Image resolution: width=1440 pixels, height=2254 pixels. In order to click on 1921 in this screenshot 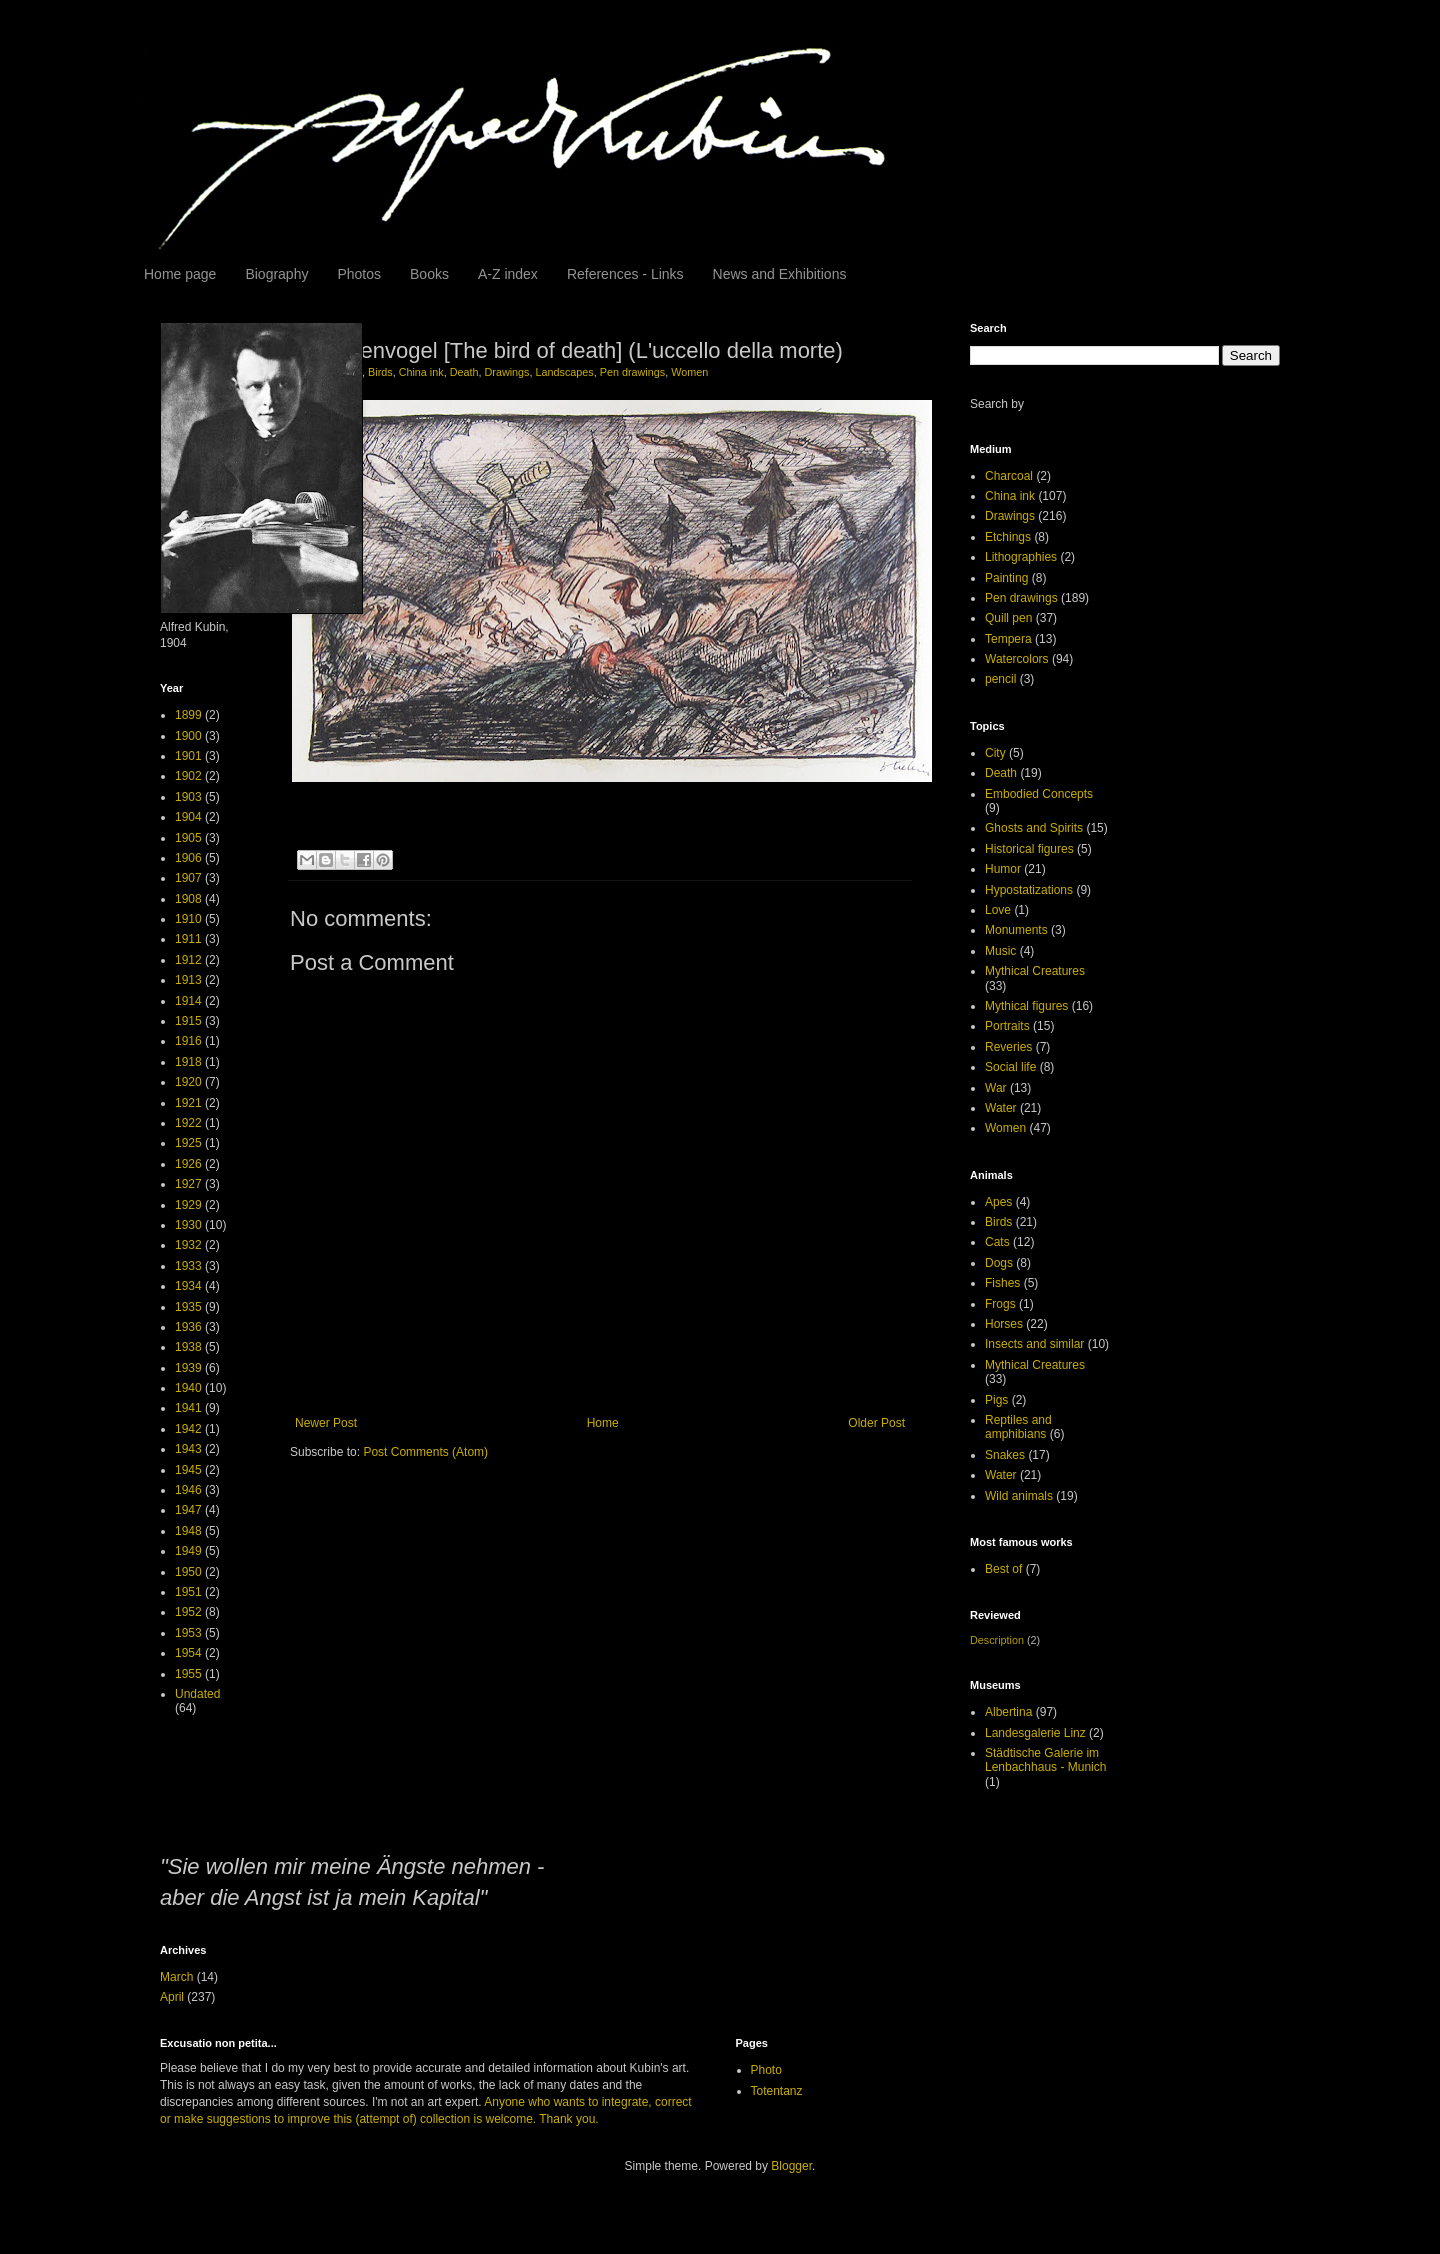, I will do `click(188, 1103)`.